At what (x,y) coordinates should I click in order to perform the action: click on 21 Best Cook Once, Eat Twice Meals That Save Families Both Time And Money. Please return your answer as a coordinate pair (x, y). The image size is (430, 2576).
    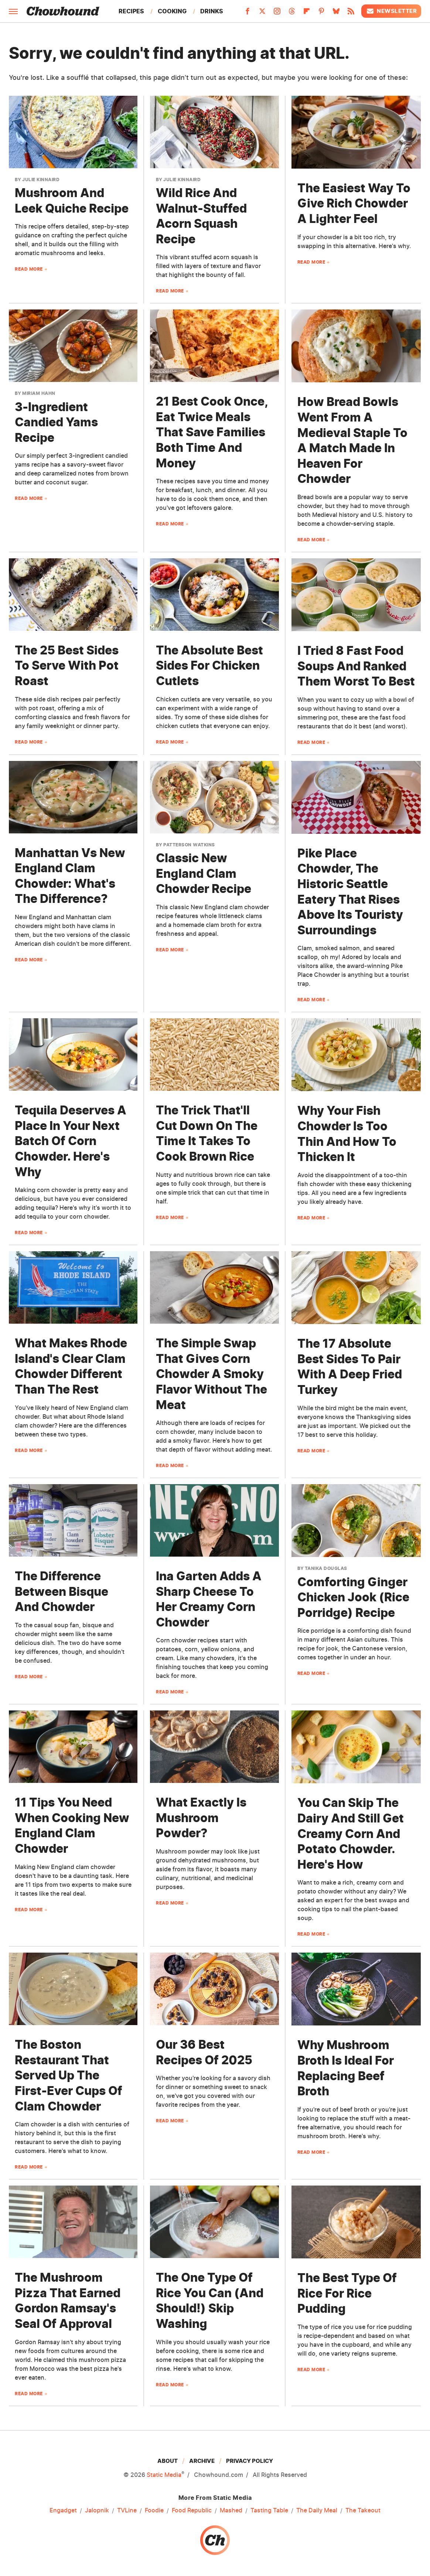
    Looking at the image, I should click on (212, 432).